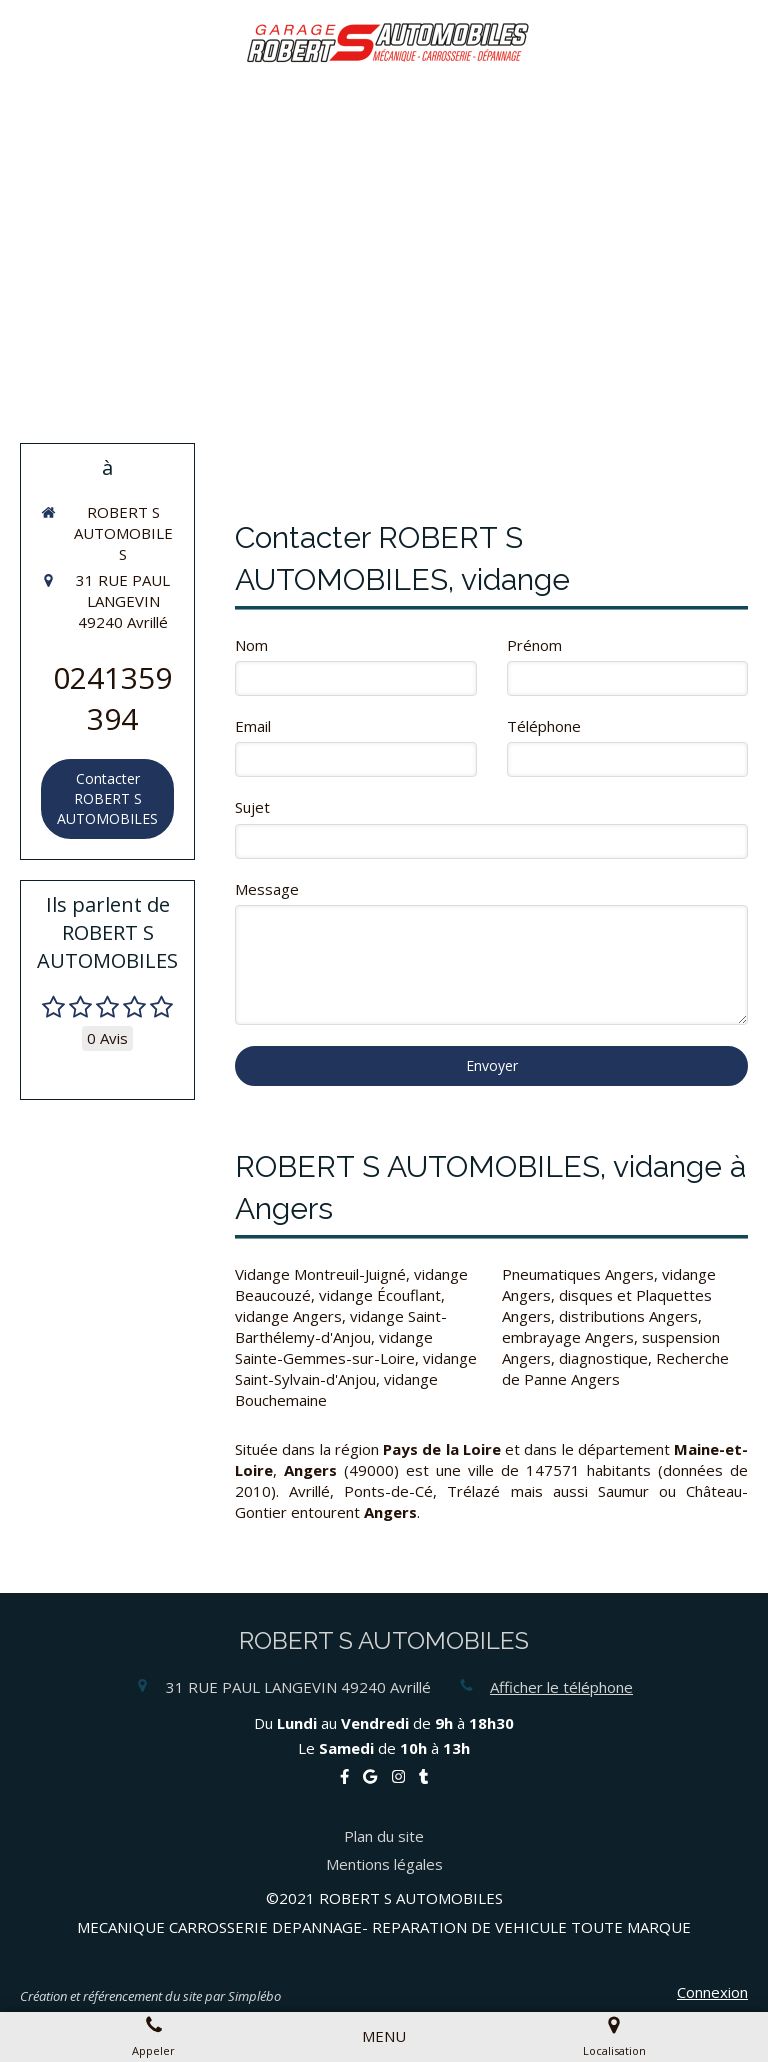 The width and height of the screenshot is (768, 2062). Describe the element at coordinates (288, 1316) in the screenshot. I see `vidange Angers` at that location.